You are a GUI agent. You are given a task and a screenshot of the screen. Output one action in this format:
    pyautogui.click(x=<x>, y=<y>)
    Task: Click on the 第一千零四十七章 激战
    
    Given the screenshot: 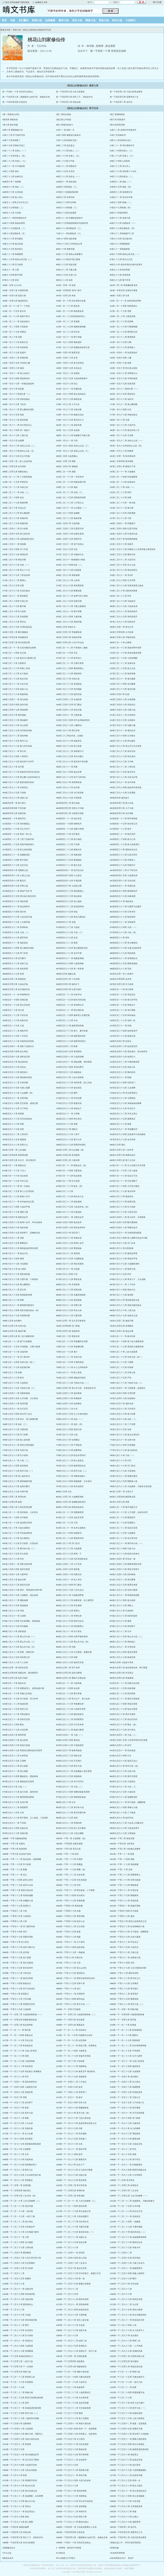 What is the action you would take?
    pyautogui.click(x=124, y=1916)
    